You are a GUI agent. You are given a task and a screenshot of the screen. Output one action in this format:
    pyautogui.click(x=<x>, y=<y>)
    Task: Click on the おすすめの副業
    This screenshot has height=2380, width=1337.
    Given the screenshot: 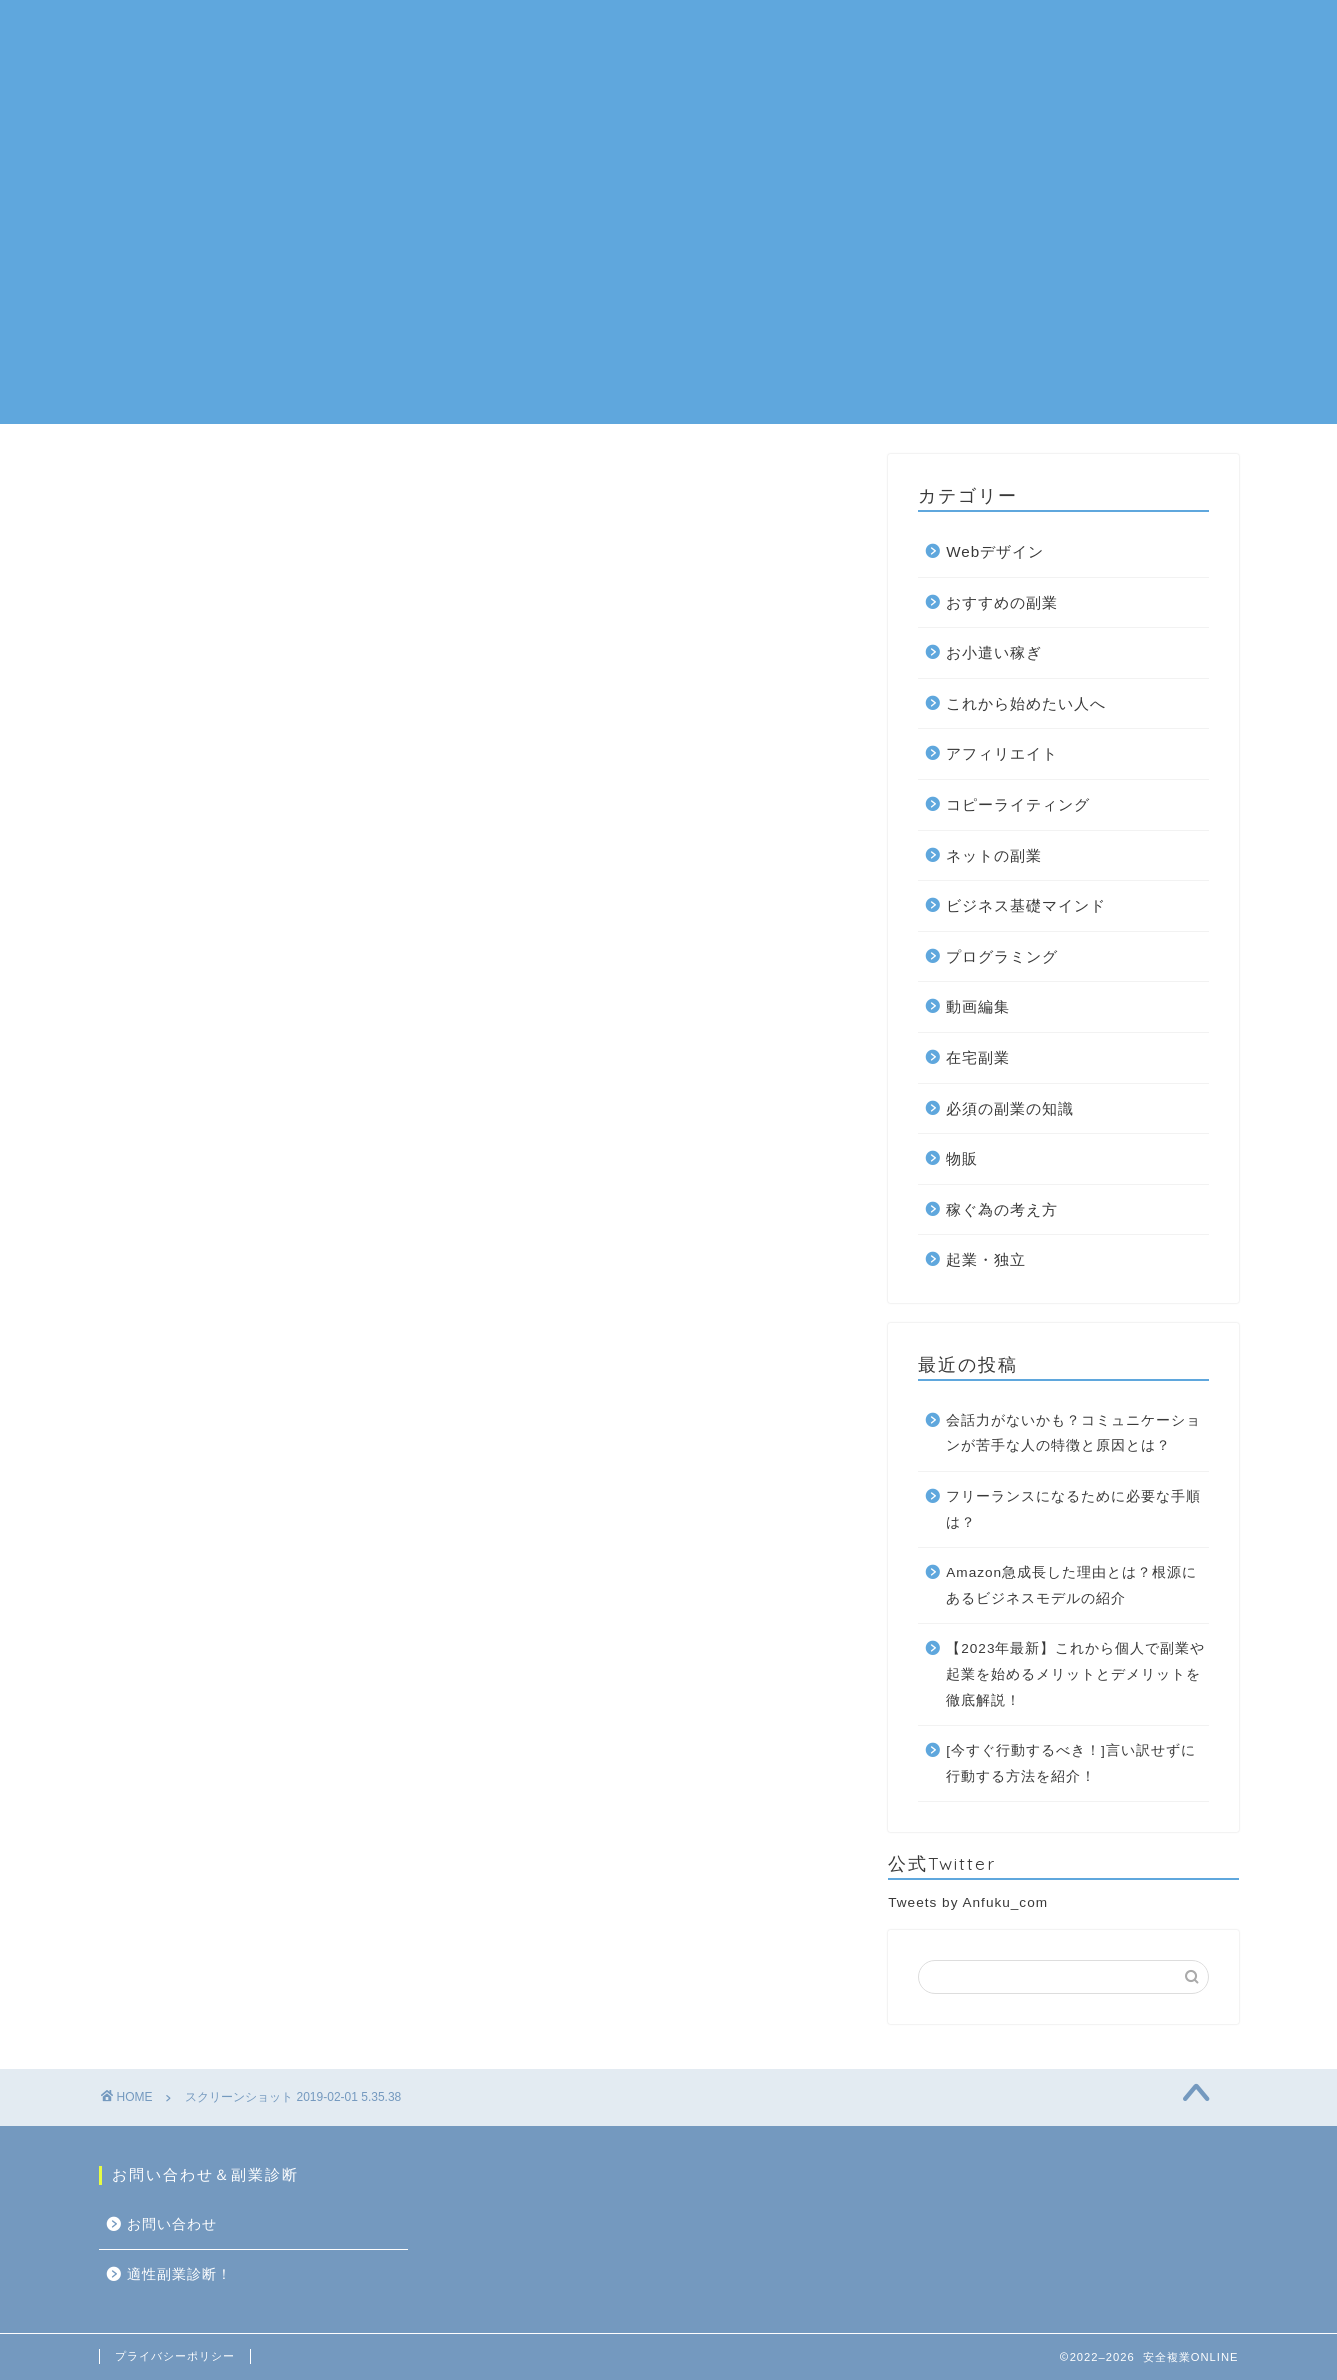 What is the action you would take?
    pyautogui.click(x=696, y=31)
    